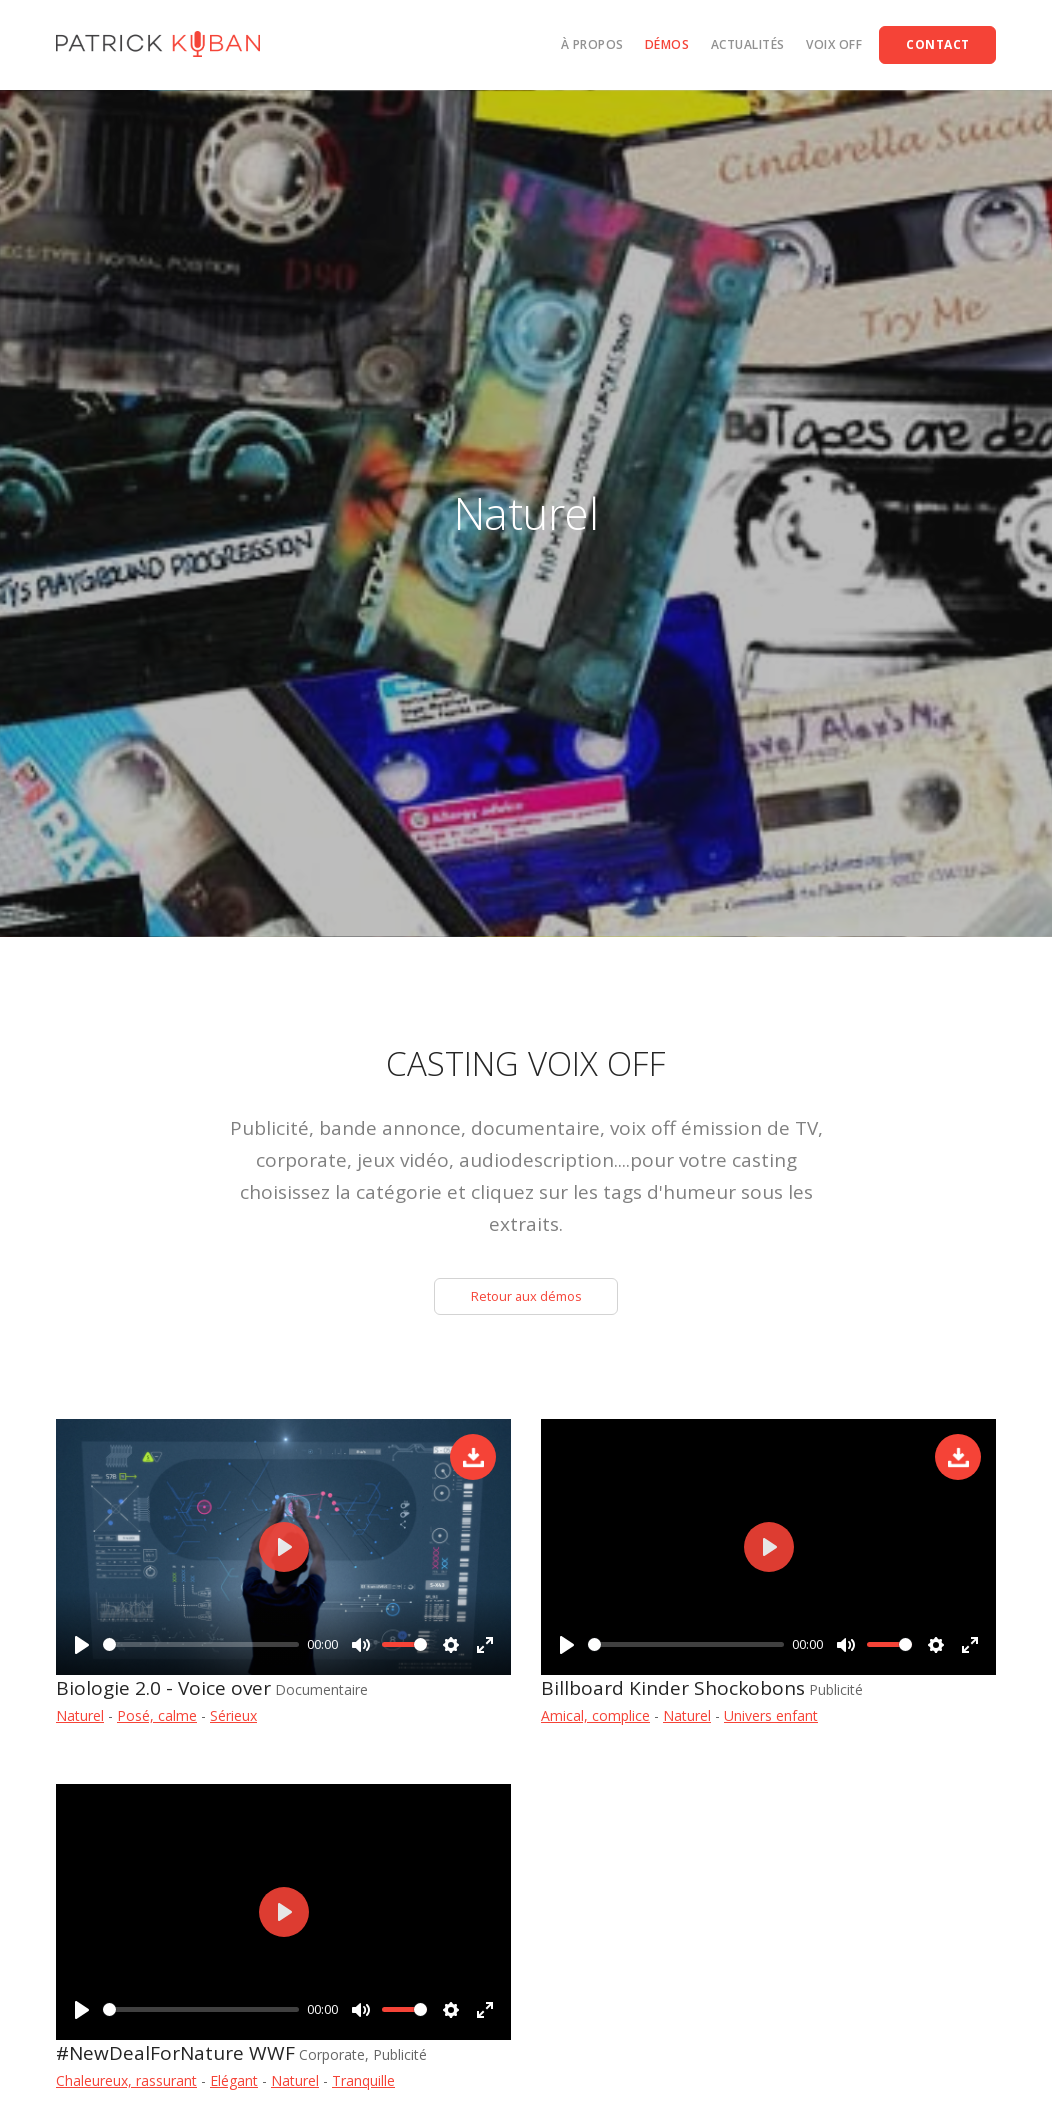 This screenshot has width=1052, height=2118. I want to click on Télécharger, so click(473, 1462).